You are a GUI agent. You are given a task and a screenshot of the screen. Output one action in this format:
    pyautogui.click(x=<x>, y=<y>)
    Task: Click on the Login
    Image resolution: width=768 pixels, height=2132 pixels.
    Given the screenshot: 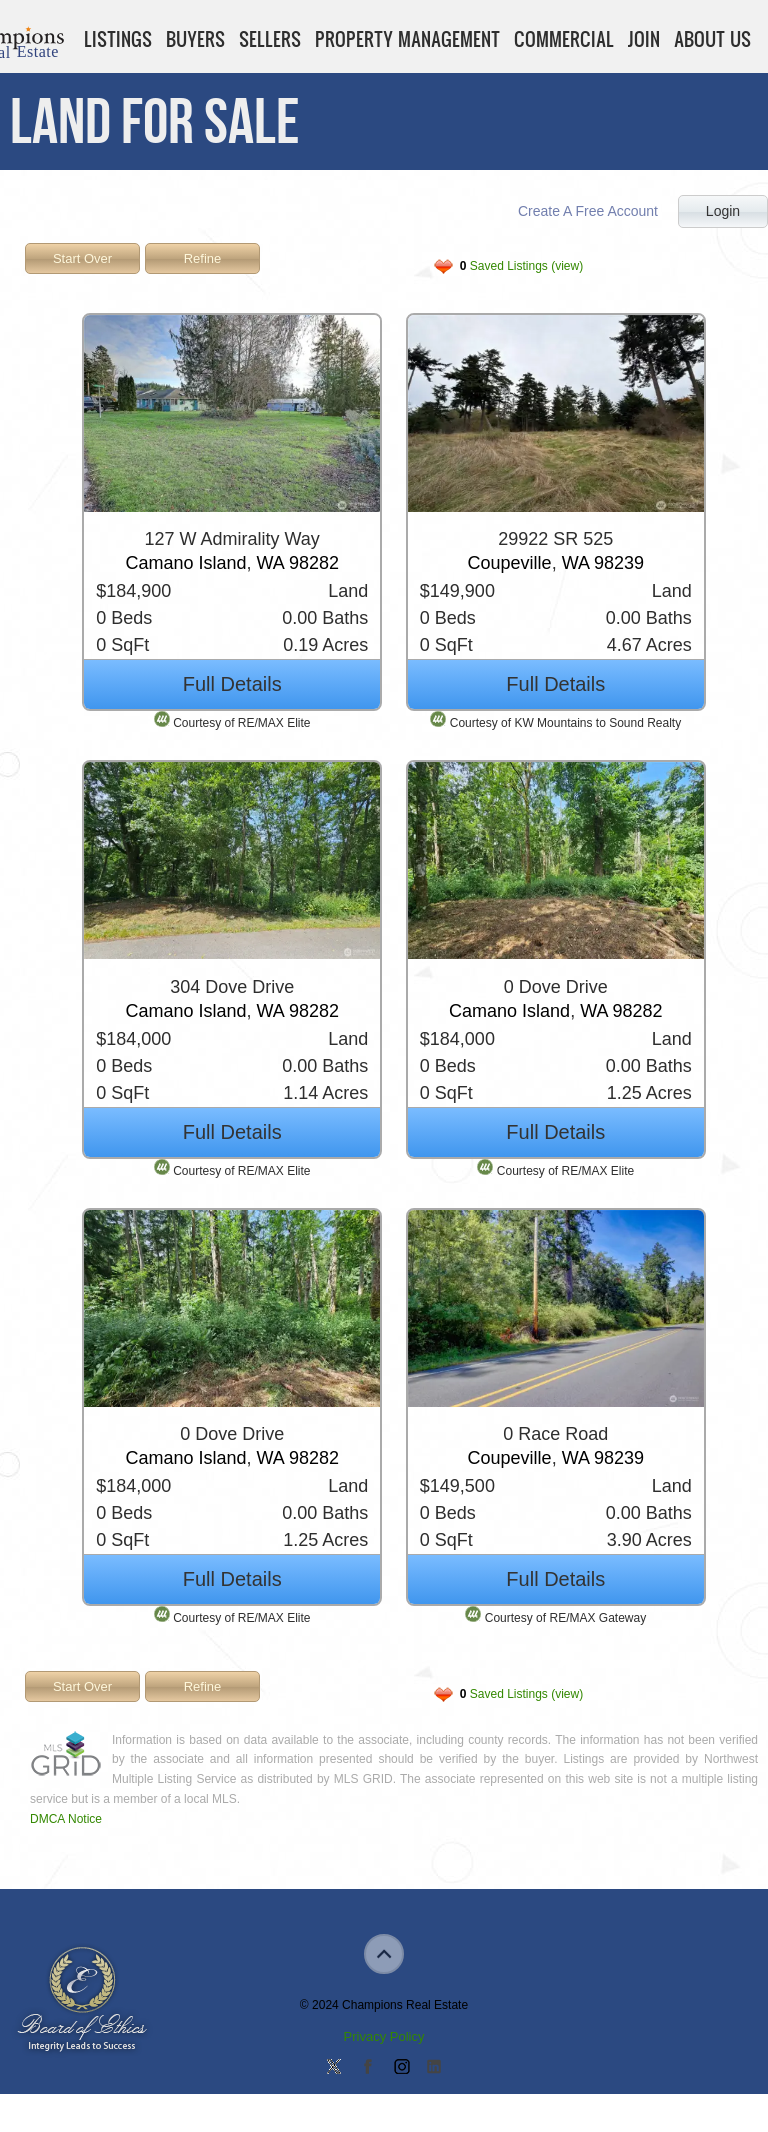 What is the action you would take?
    pyautogui.click(x=723, y=211)
    